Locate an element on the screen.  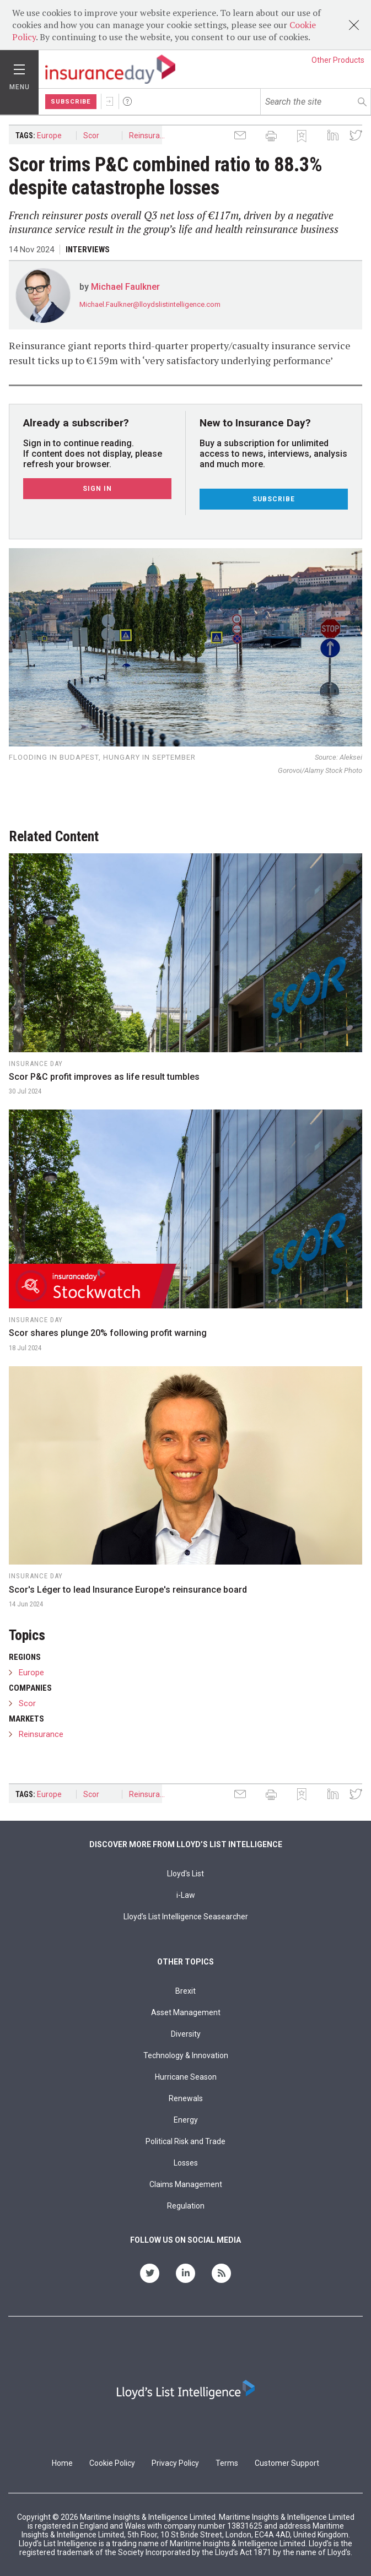
Sign In is located at coordinates (109, 101).